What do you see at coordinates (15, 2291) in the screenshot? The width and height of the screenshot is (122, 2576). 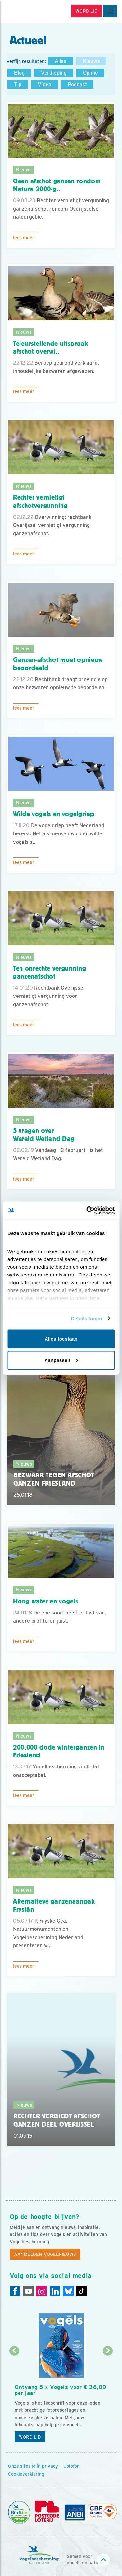 I see `[Facebook]` at bounding box center [15, 2291].